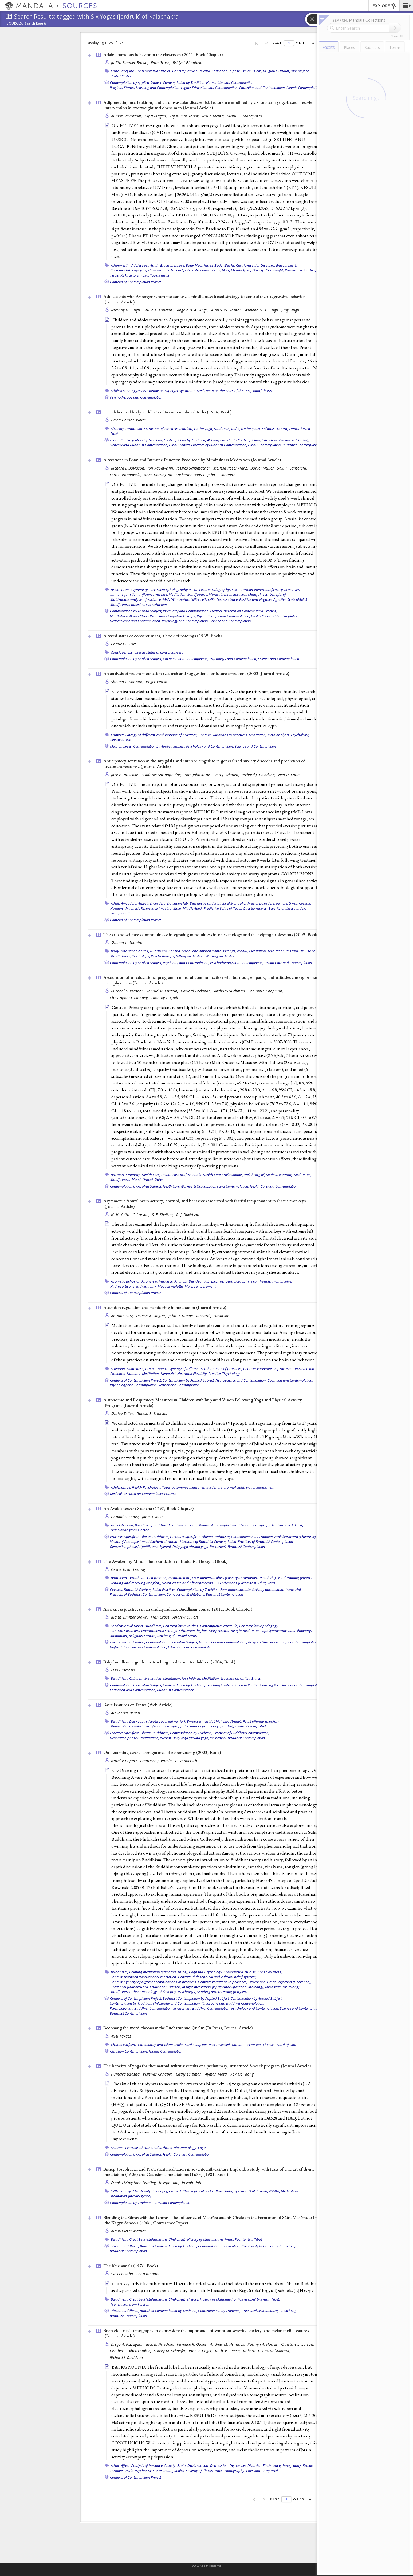 The image size is (413, 2576). Describe the element at coordinates (206, 1972) in the screenshot. I see `Cognitive Psychology,` at that location.